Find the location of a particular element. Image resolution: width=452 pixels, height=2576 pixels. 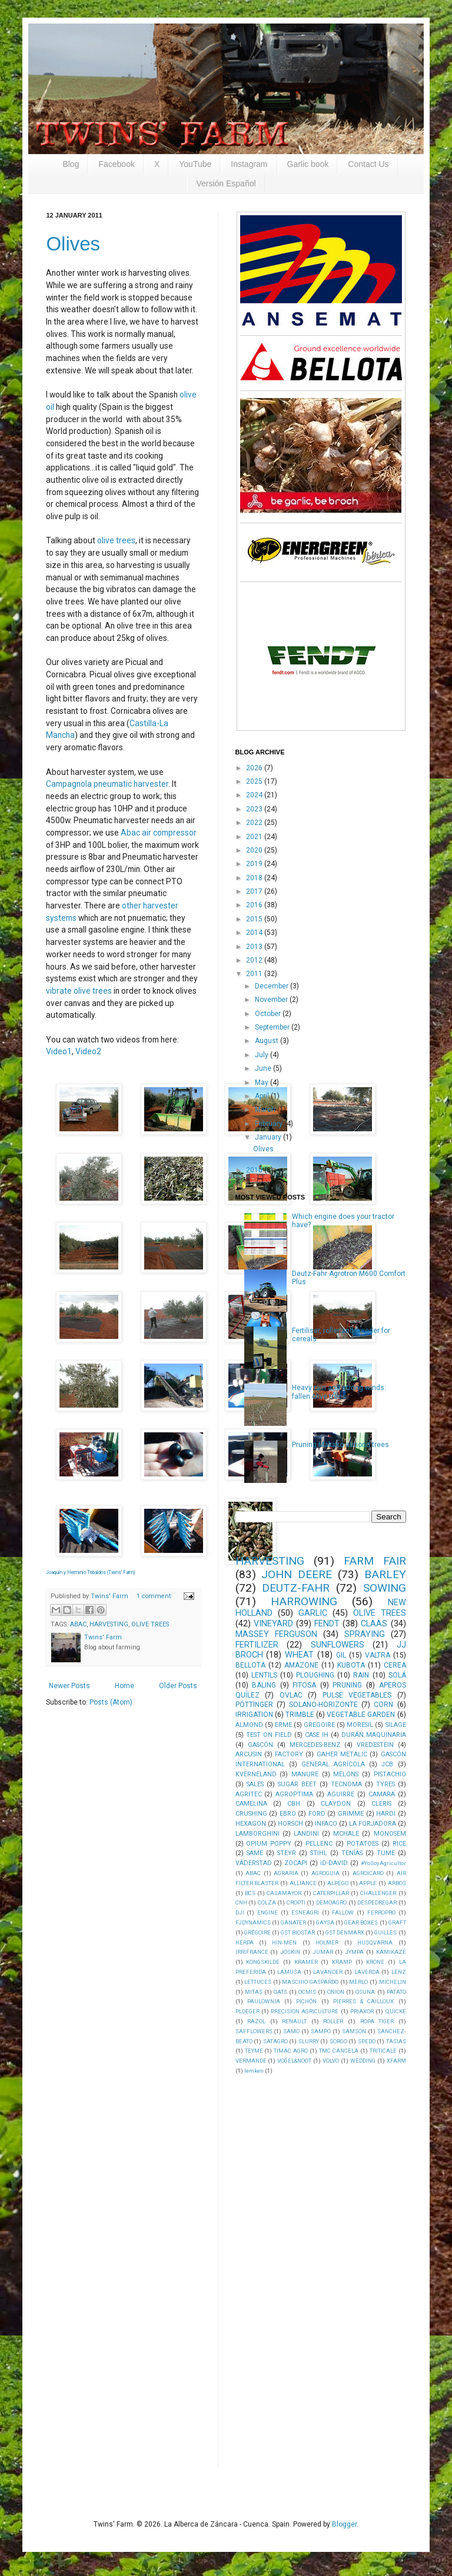

[Advertisement] is located at coordinates (323, 2269).